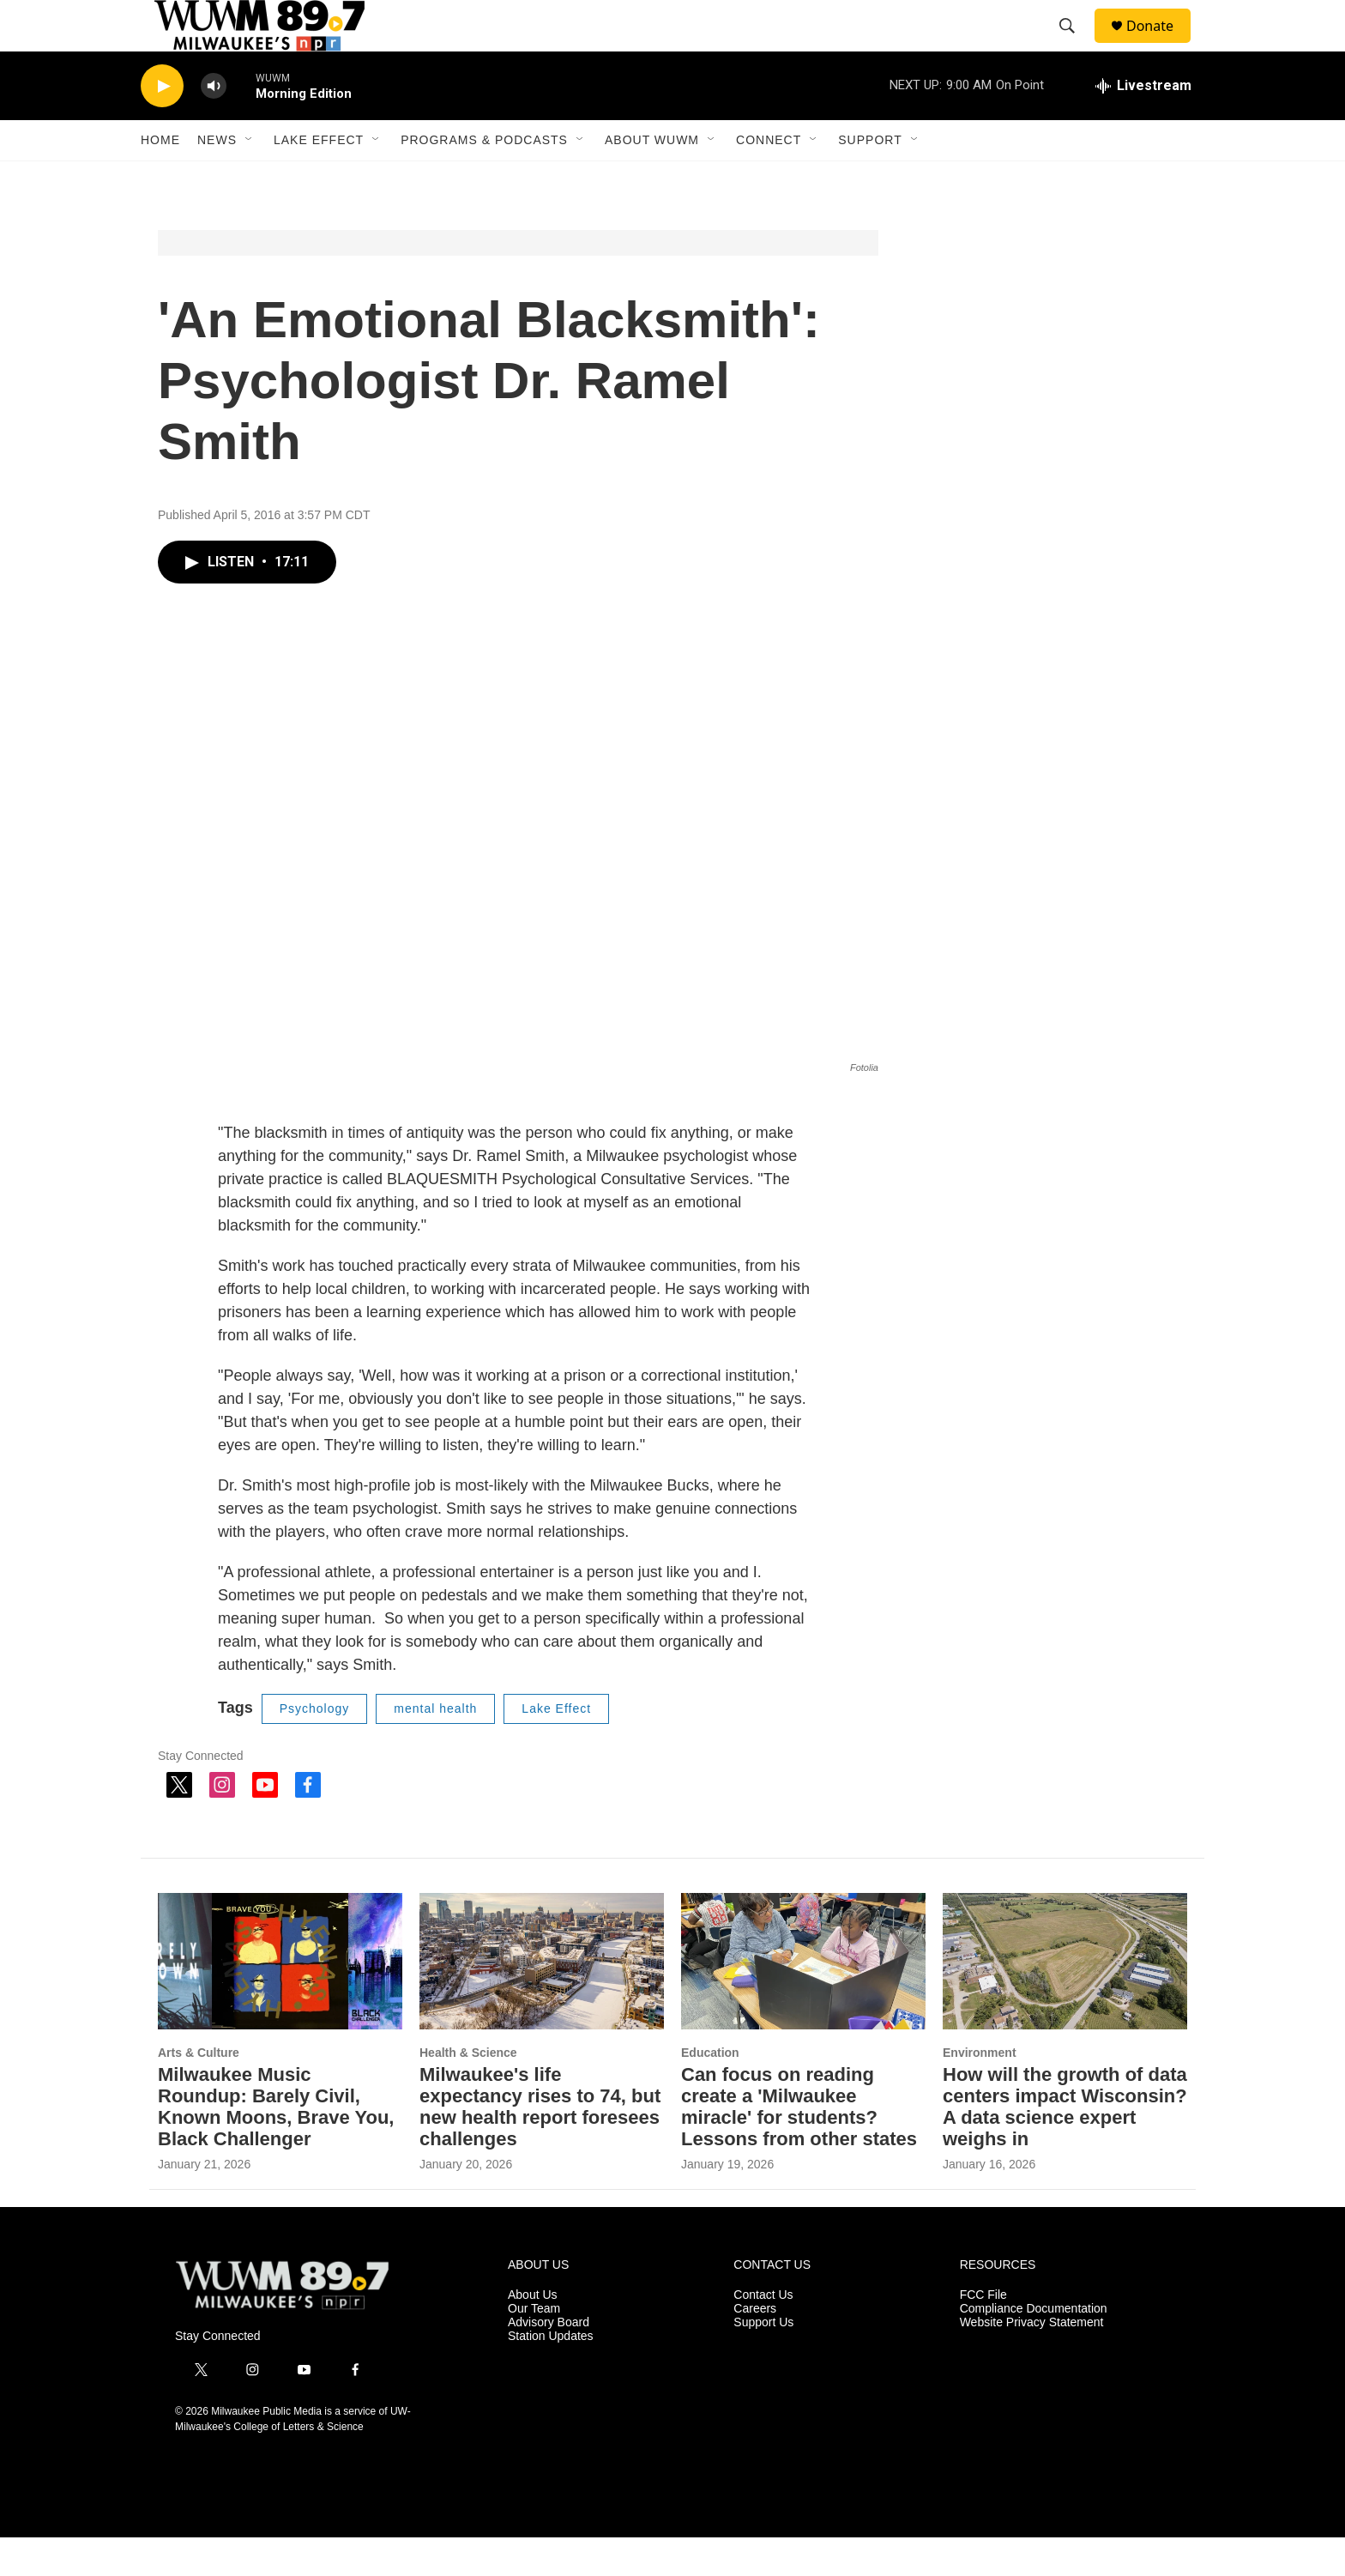  What do you see at coordinates (534, 2347) in the screenshot?
I see `Our Team` at bounding box center [534, 2347].